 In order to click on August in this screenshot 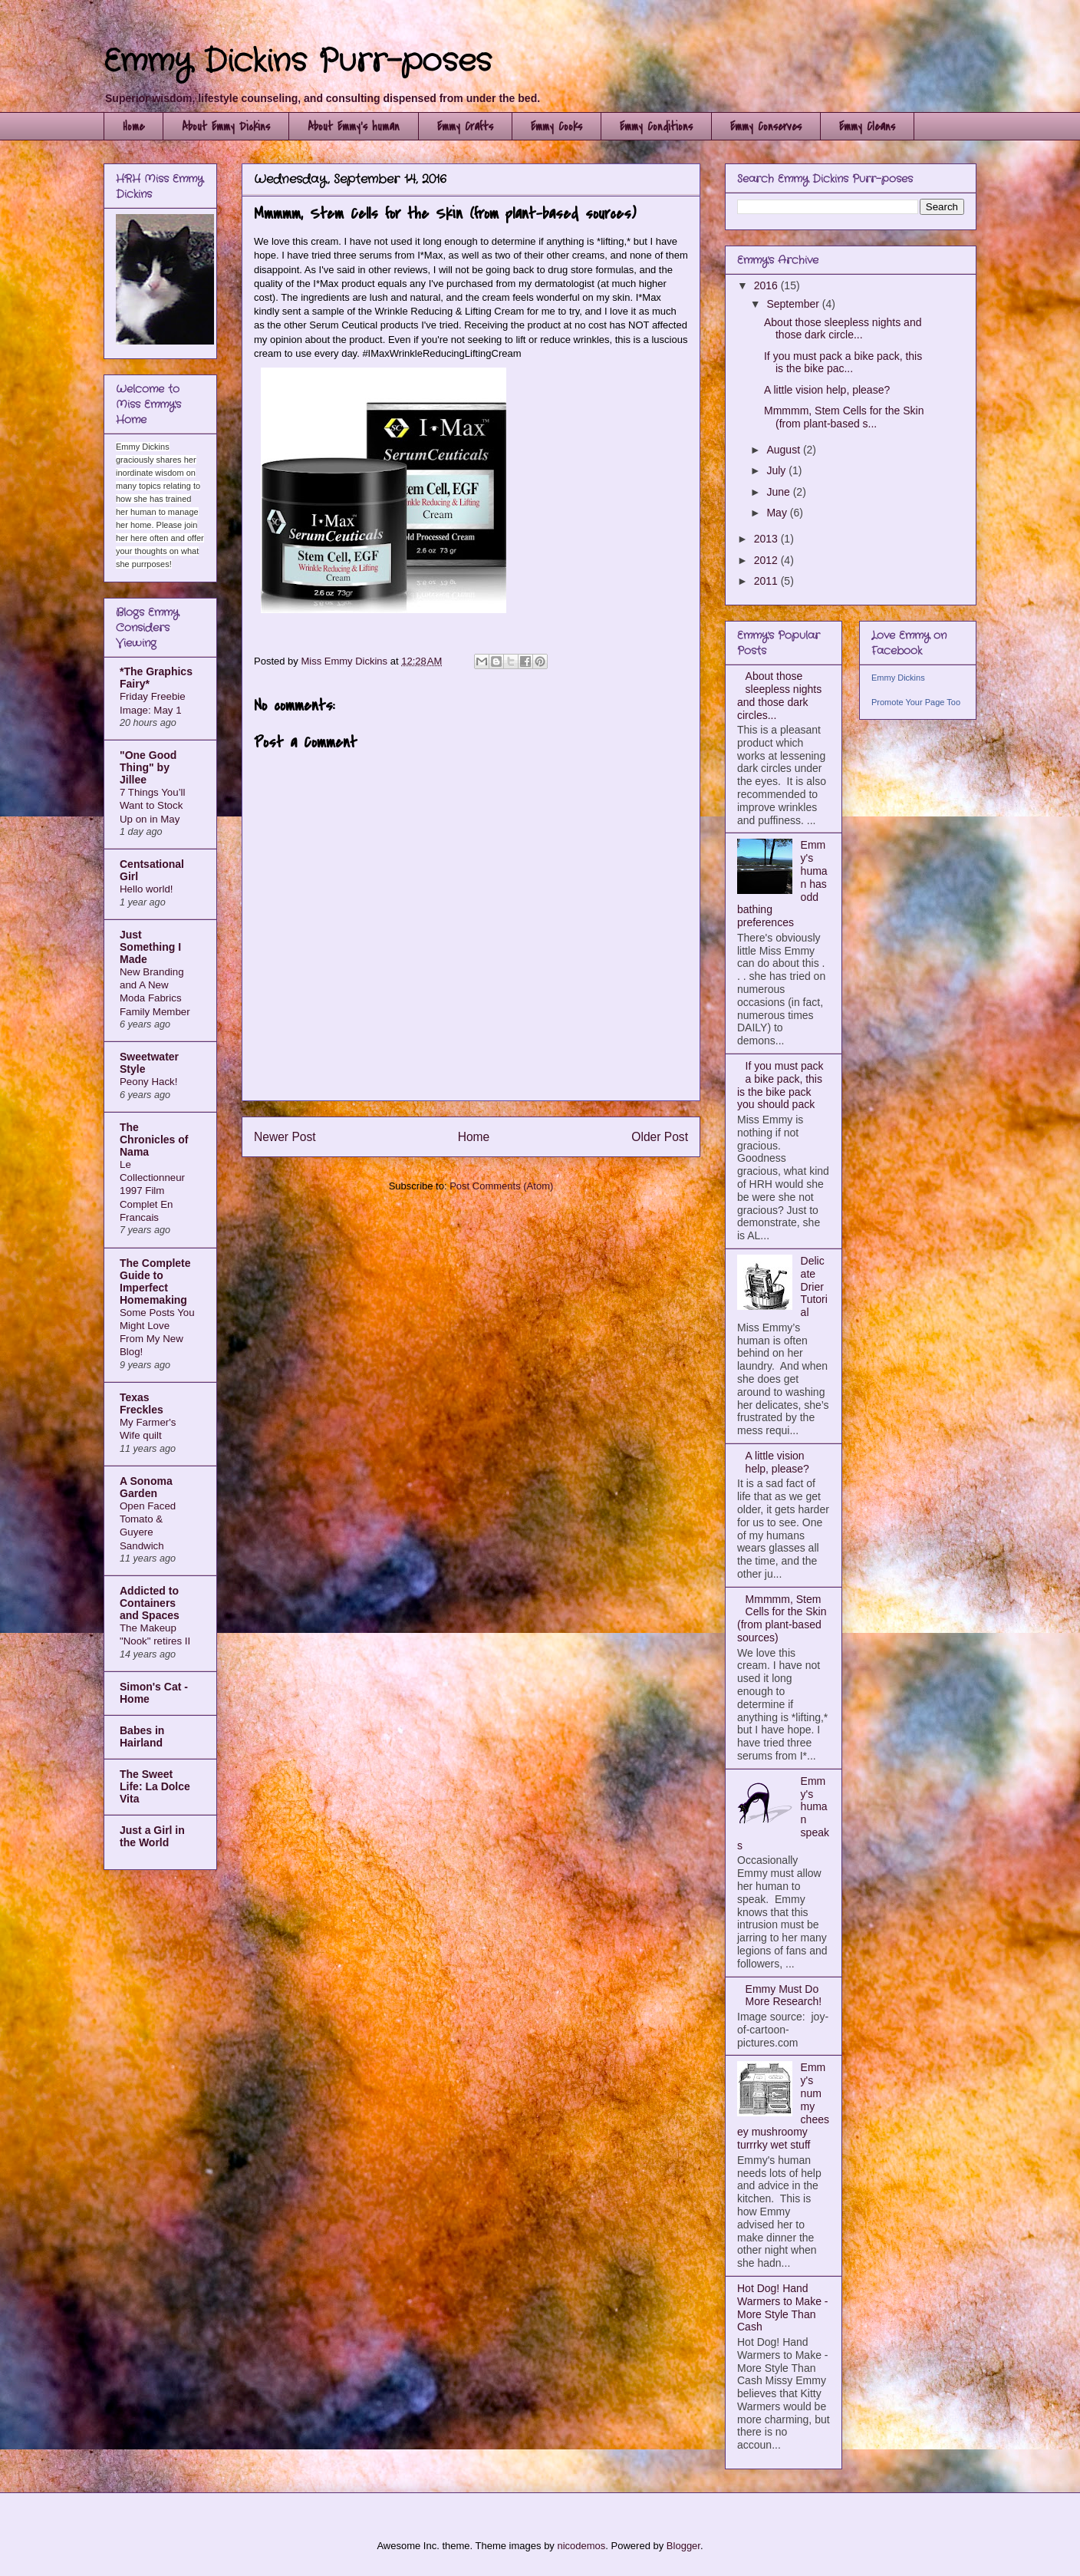, I will do `click(784, 450)`.